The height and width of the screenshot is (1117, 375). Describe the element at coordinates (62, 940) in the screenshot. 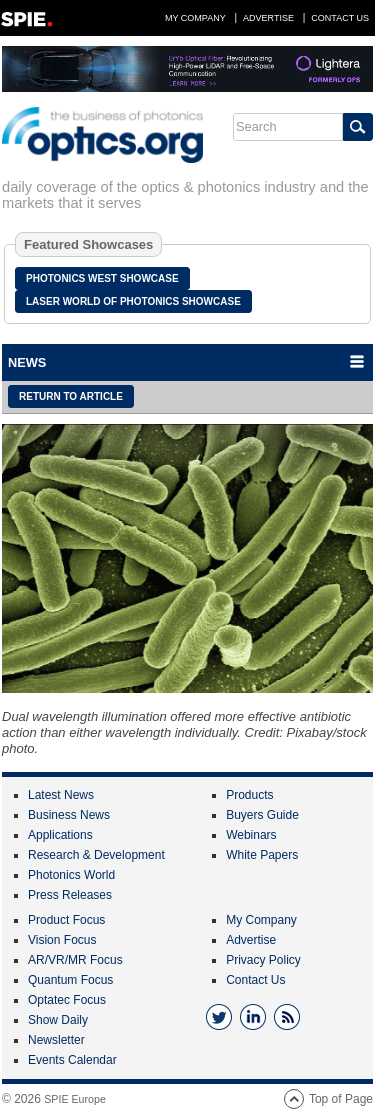

I see `Vision Focus` at that location.